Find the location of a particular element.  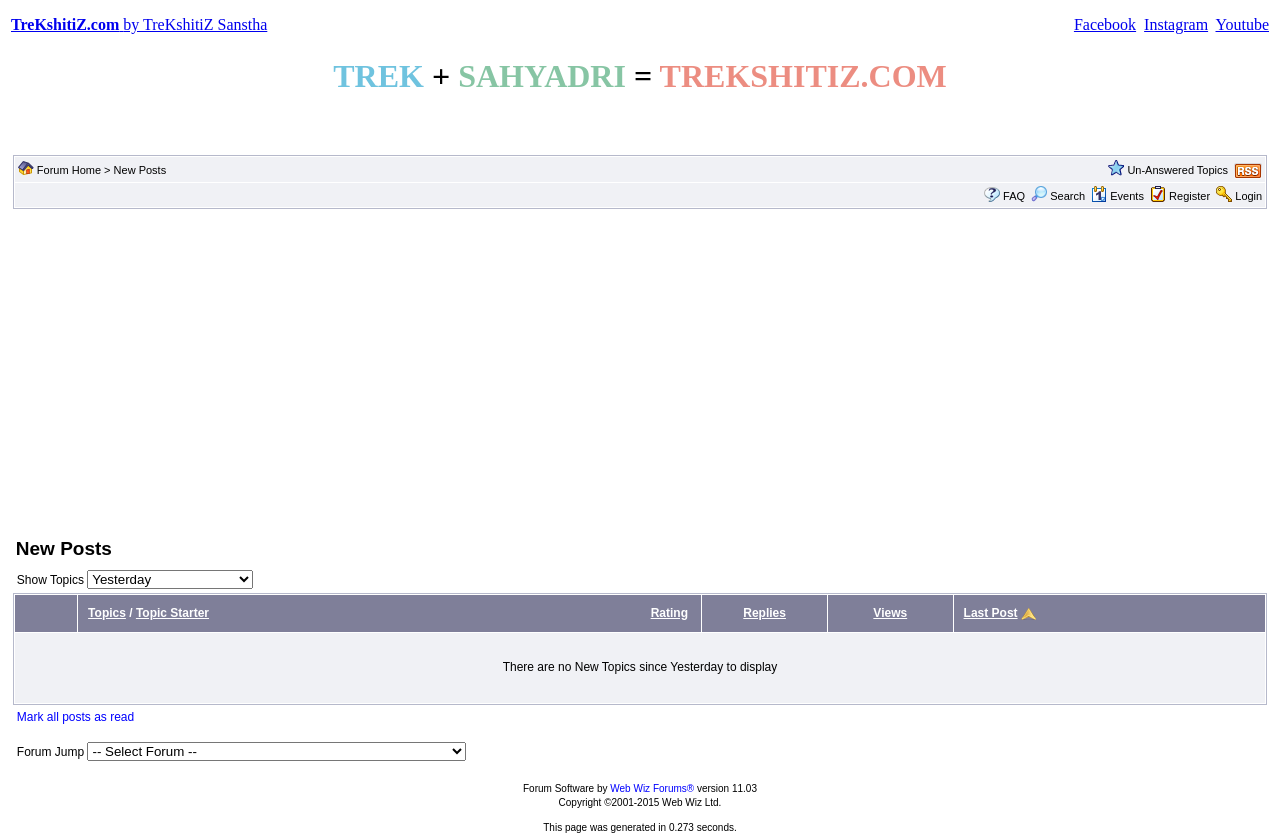

[Advertisement] is located at coordinates (640, 371).